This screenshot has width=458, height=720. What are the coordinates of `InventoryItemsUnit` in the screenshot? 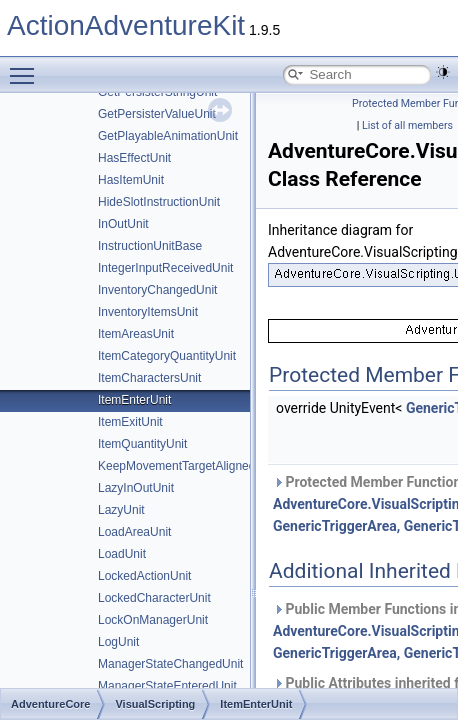 It's located at (148, 312).